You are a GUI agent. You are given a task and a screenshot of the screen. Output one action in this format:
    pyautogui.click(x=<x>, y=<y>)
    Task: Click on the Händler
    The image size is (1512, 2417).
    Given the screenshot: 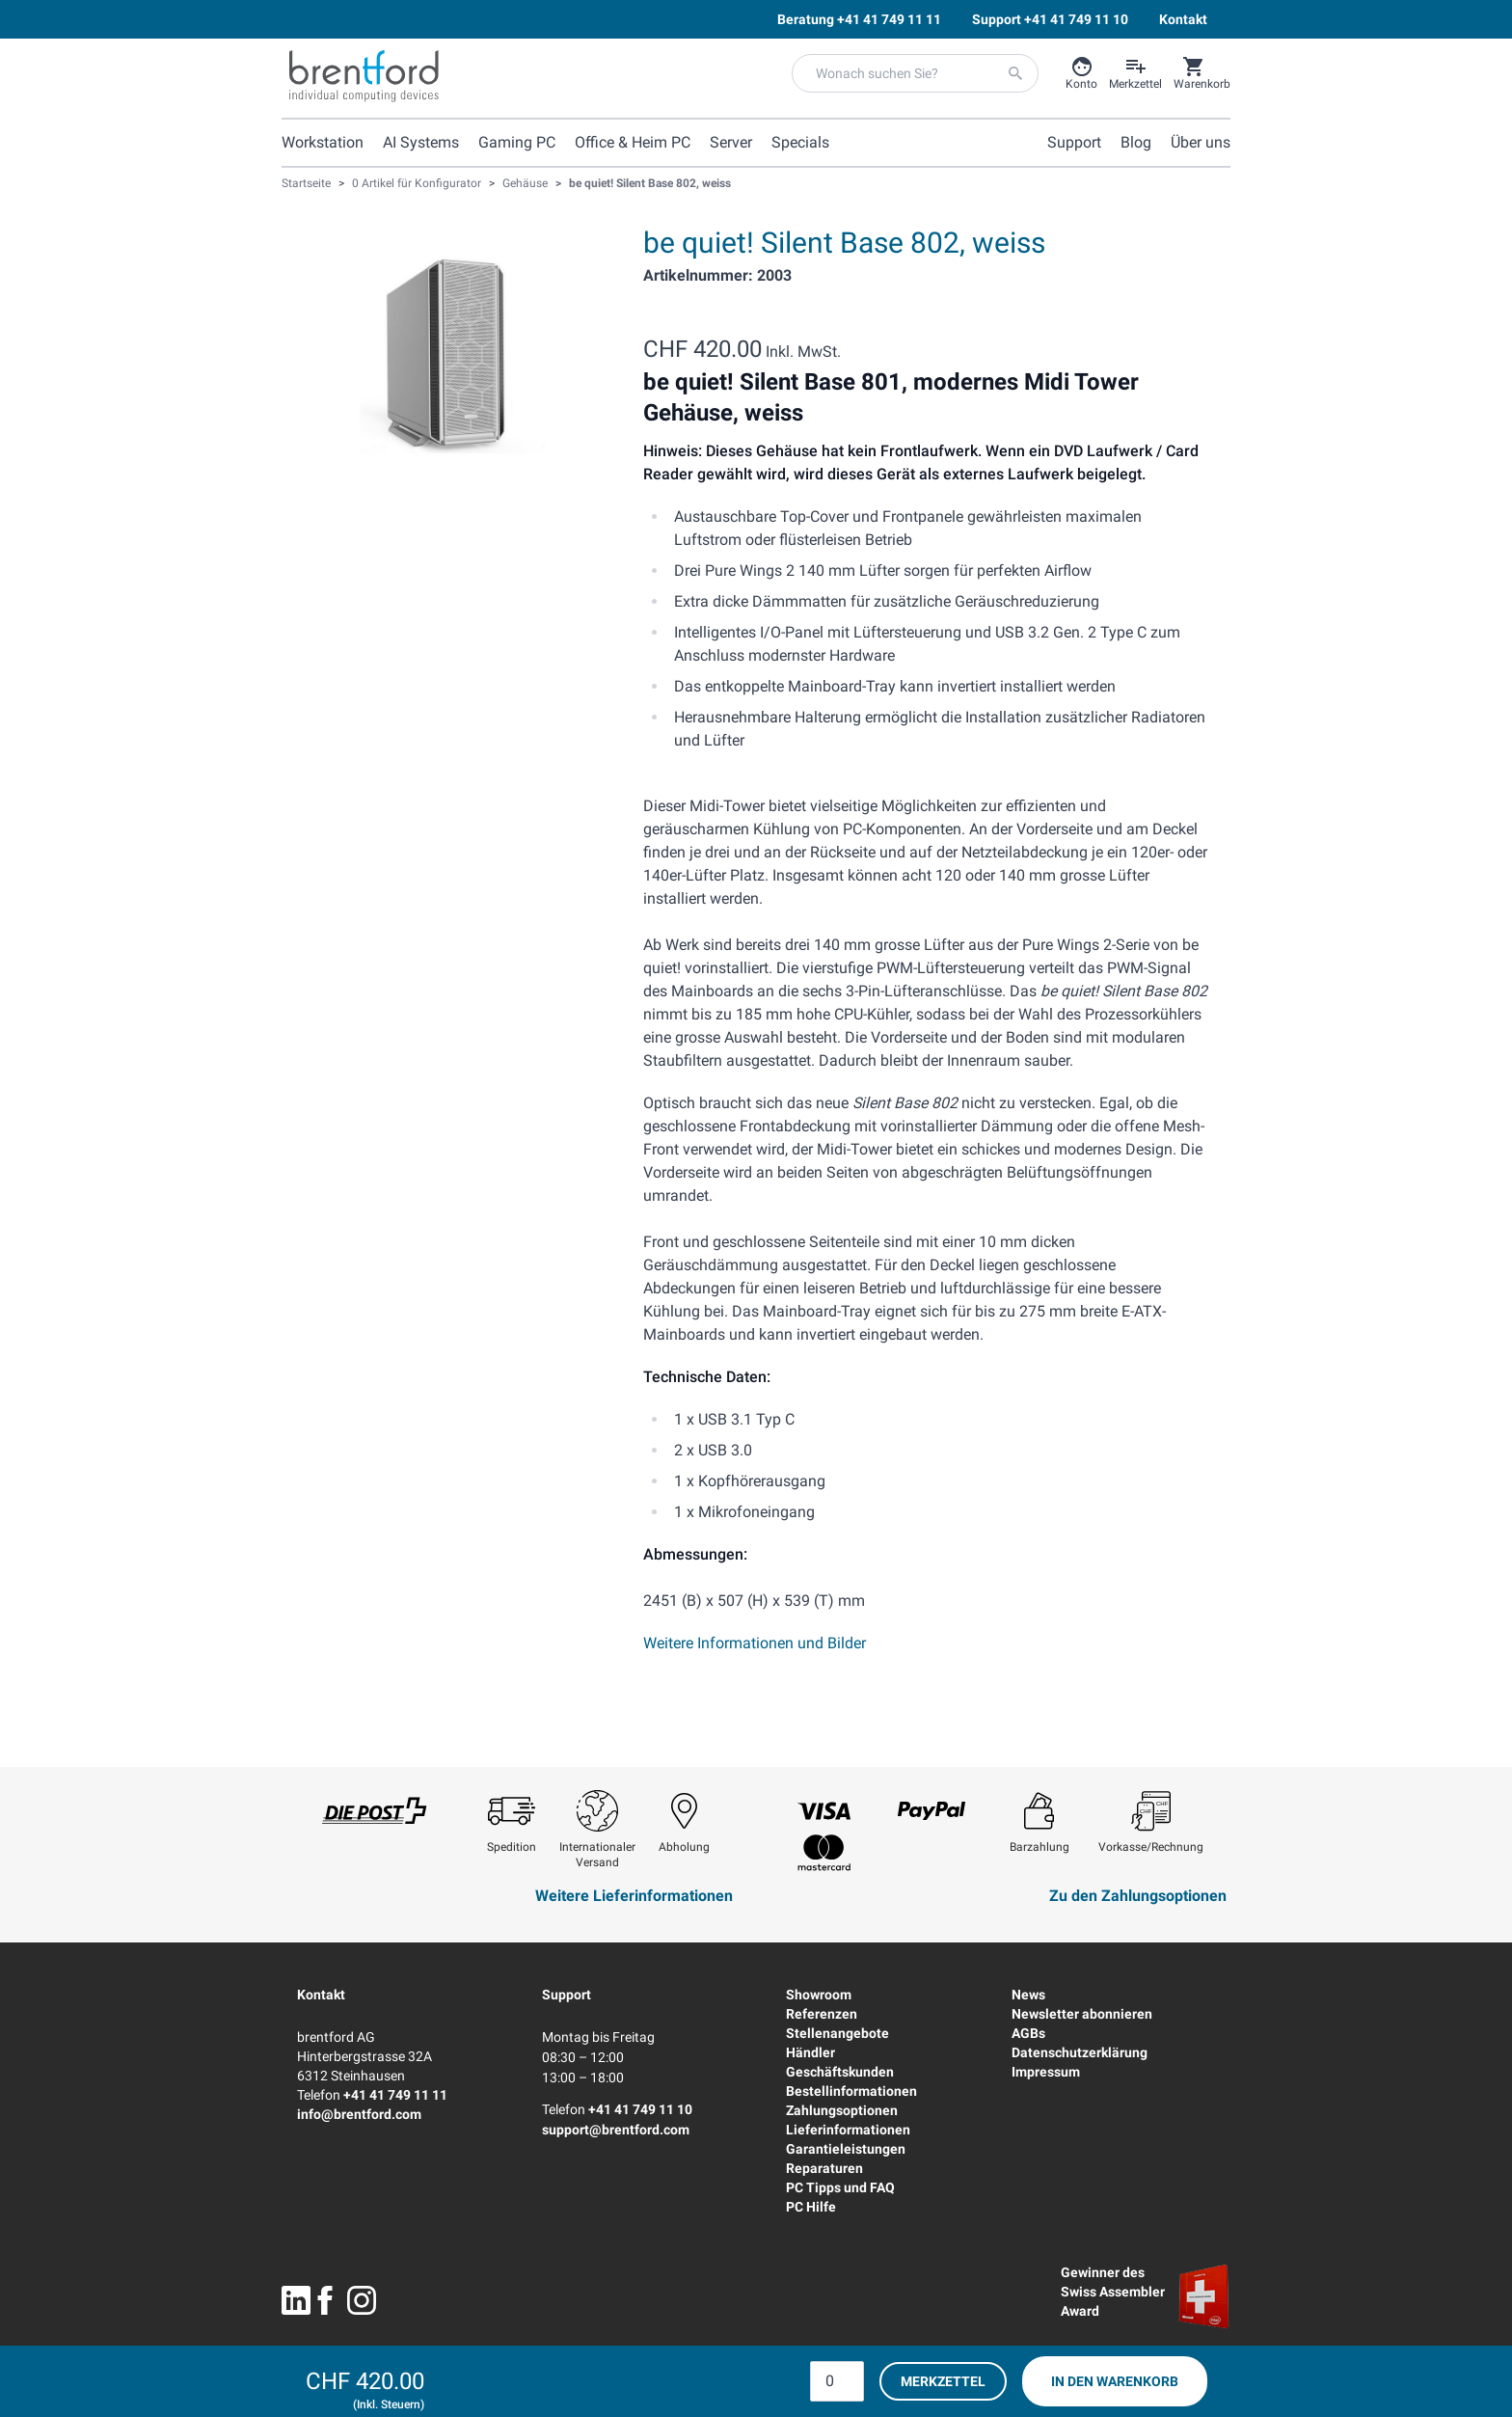 What is the action you would take?
    pyautogui.click(x=810, y=2052)
    